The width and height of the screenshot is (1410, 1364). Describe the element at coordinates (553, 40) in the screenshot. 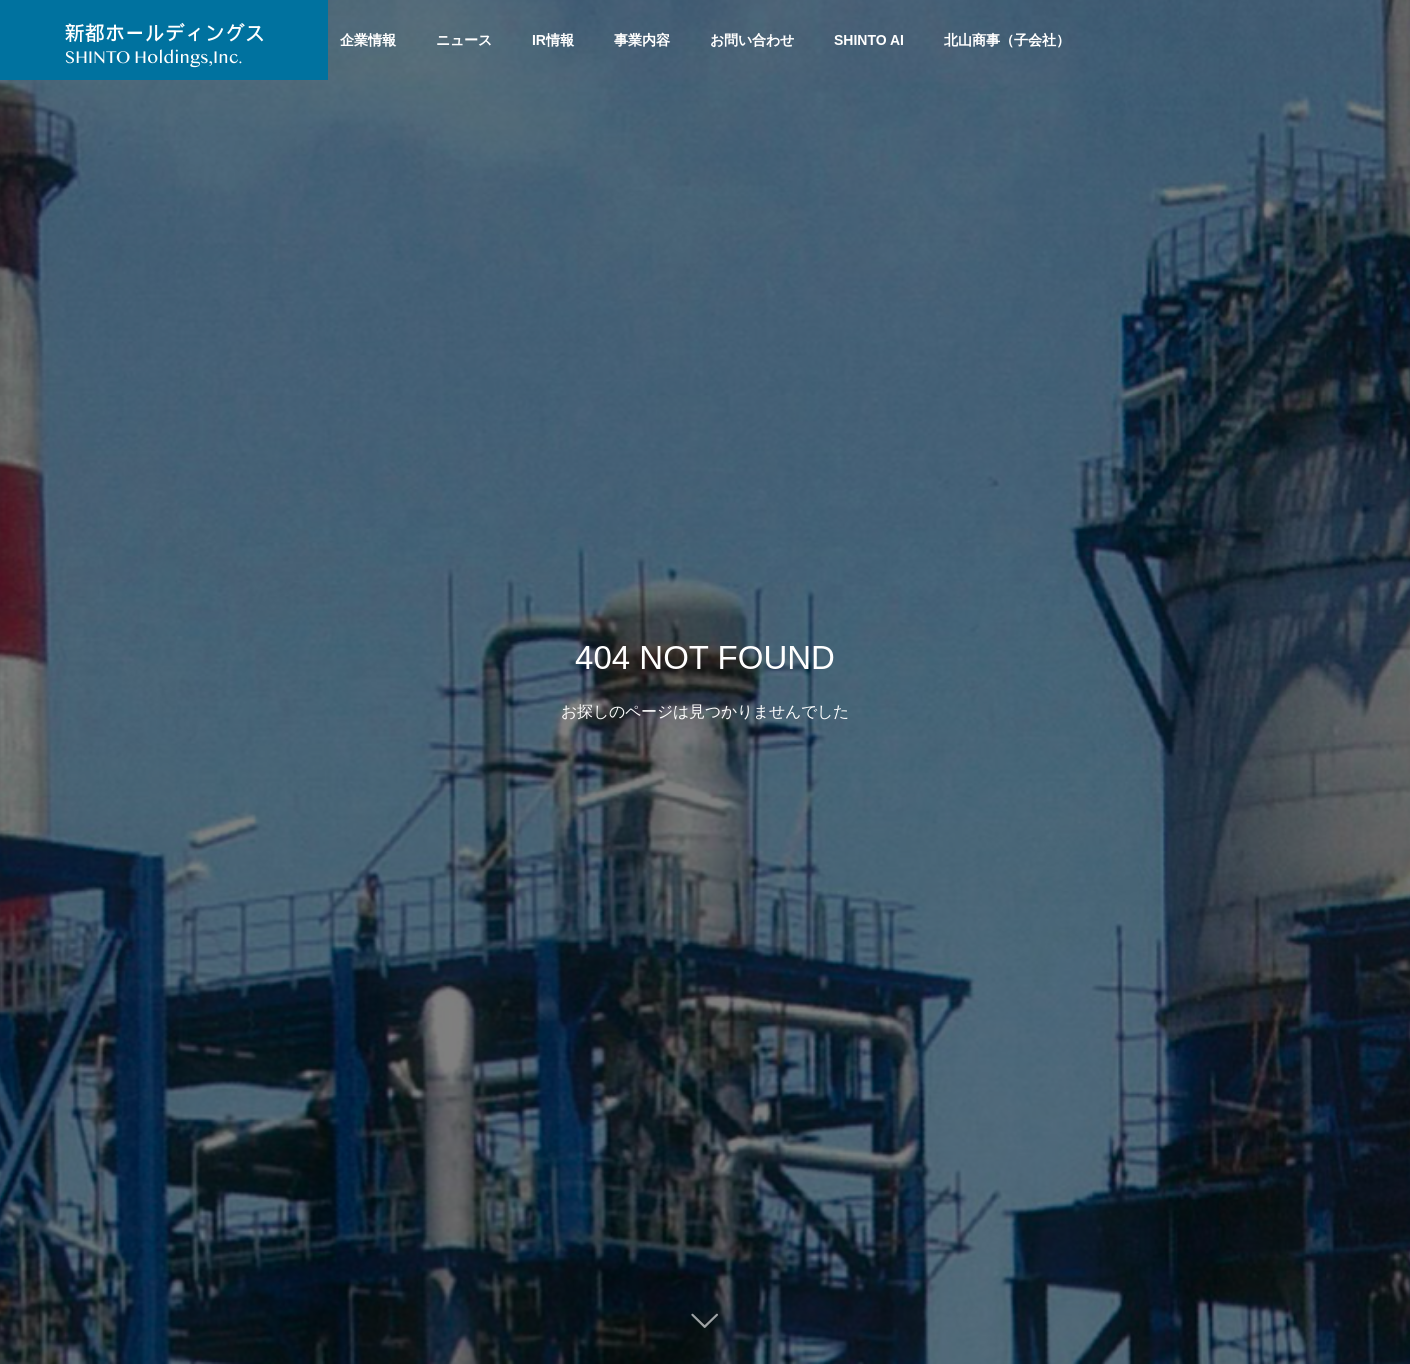

I see `IR情報` at that location.